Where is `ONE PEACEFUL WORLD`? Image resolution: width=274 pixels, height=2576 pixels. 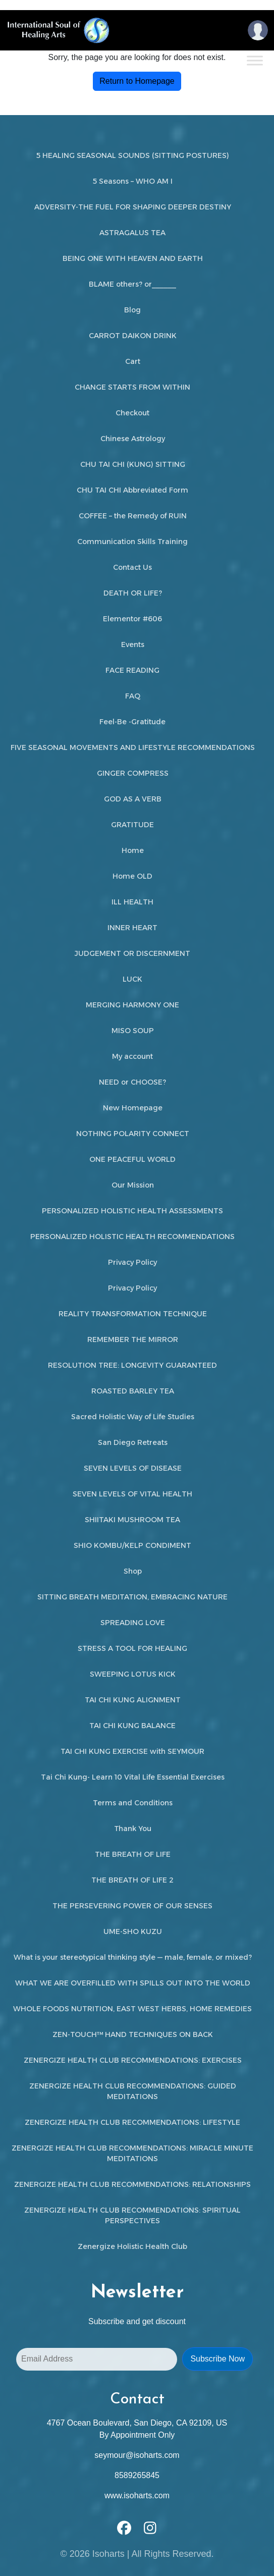
ONE PEACEFUL WORLD is located at coordinates (132, 1159).